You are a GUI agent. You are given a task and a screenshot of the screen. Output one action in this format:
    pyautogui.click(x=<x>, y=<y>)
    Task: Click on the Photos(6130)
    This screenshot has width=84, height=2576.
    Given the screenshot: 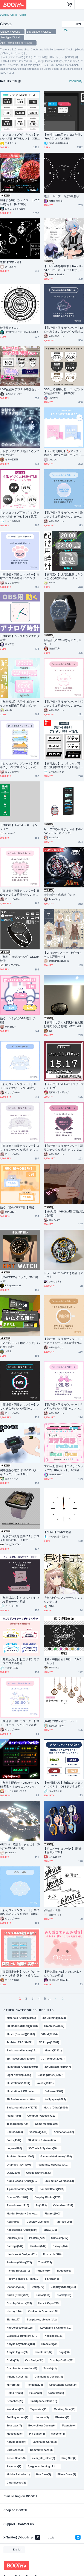 What is the action you would take?
    pyautogui.click(x=15, y=2132)
    